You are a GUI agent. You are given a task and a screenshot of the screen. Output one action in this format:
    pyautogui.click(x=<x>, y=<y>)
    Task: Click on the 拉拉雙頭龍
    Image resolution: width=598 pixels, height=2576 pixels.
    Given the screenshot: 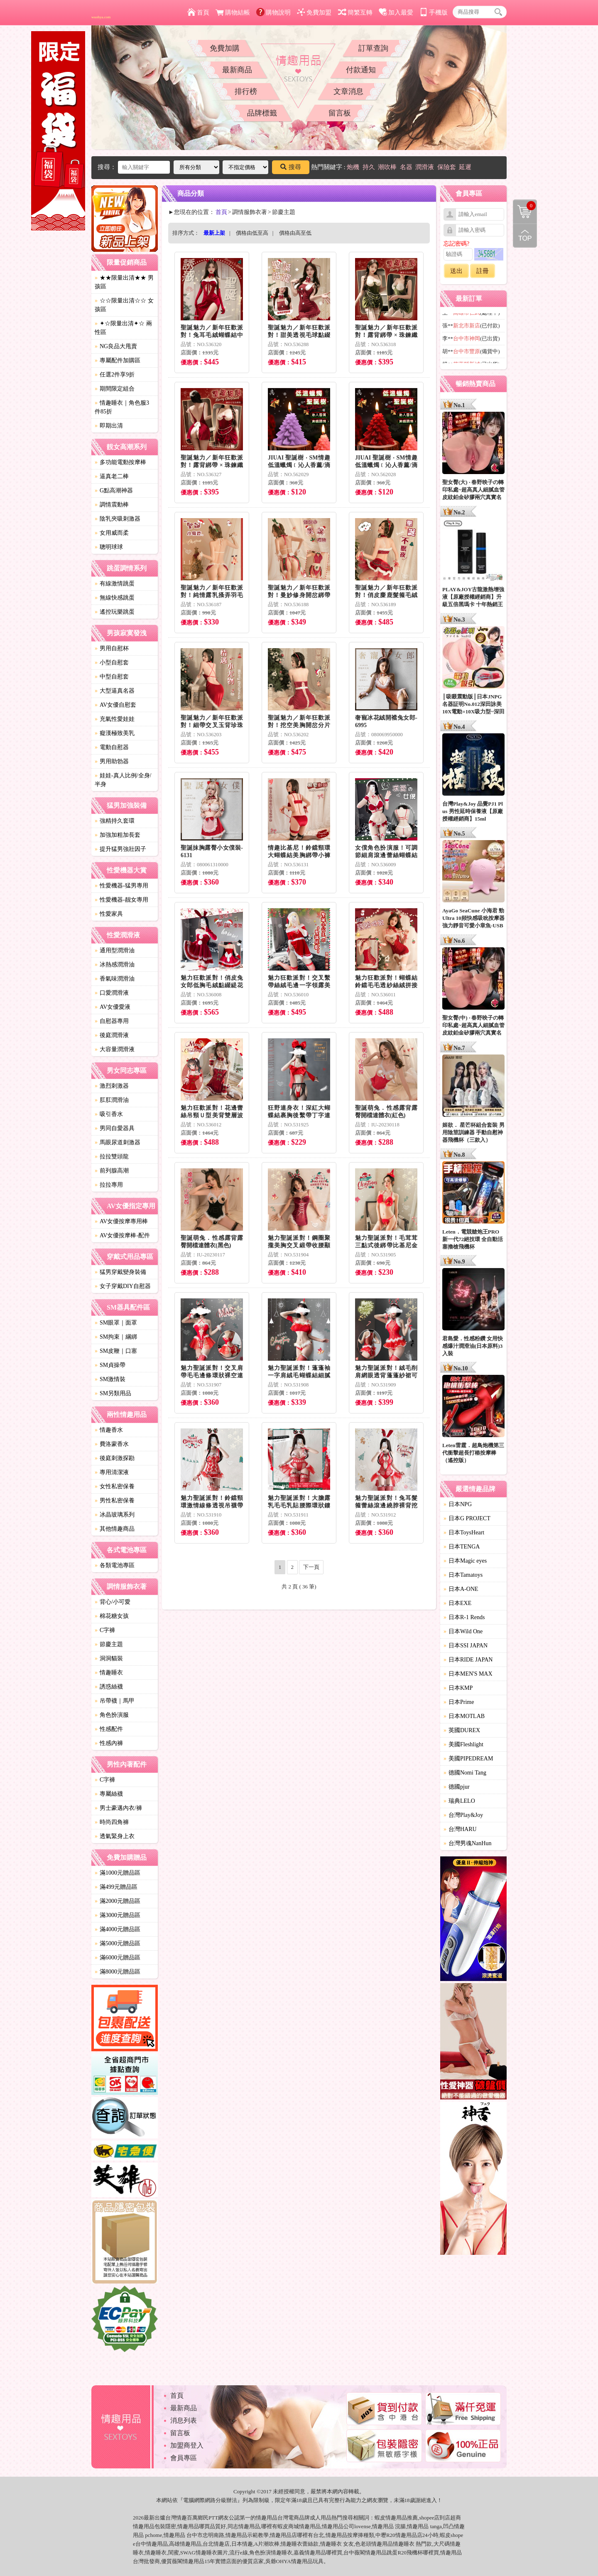 What is the action you would take?
    pyautogui.click(x=112, y=1156)
    